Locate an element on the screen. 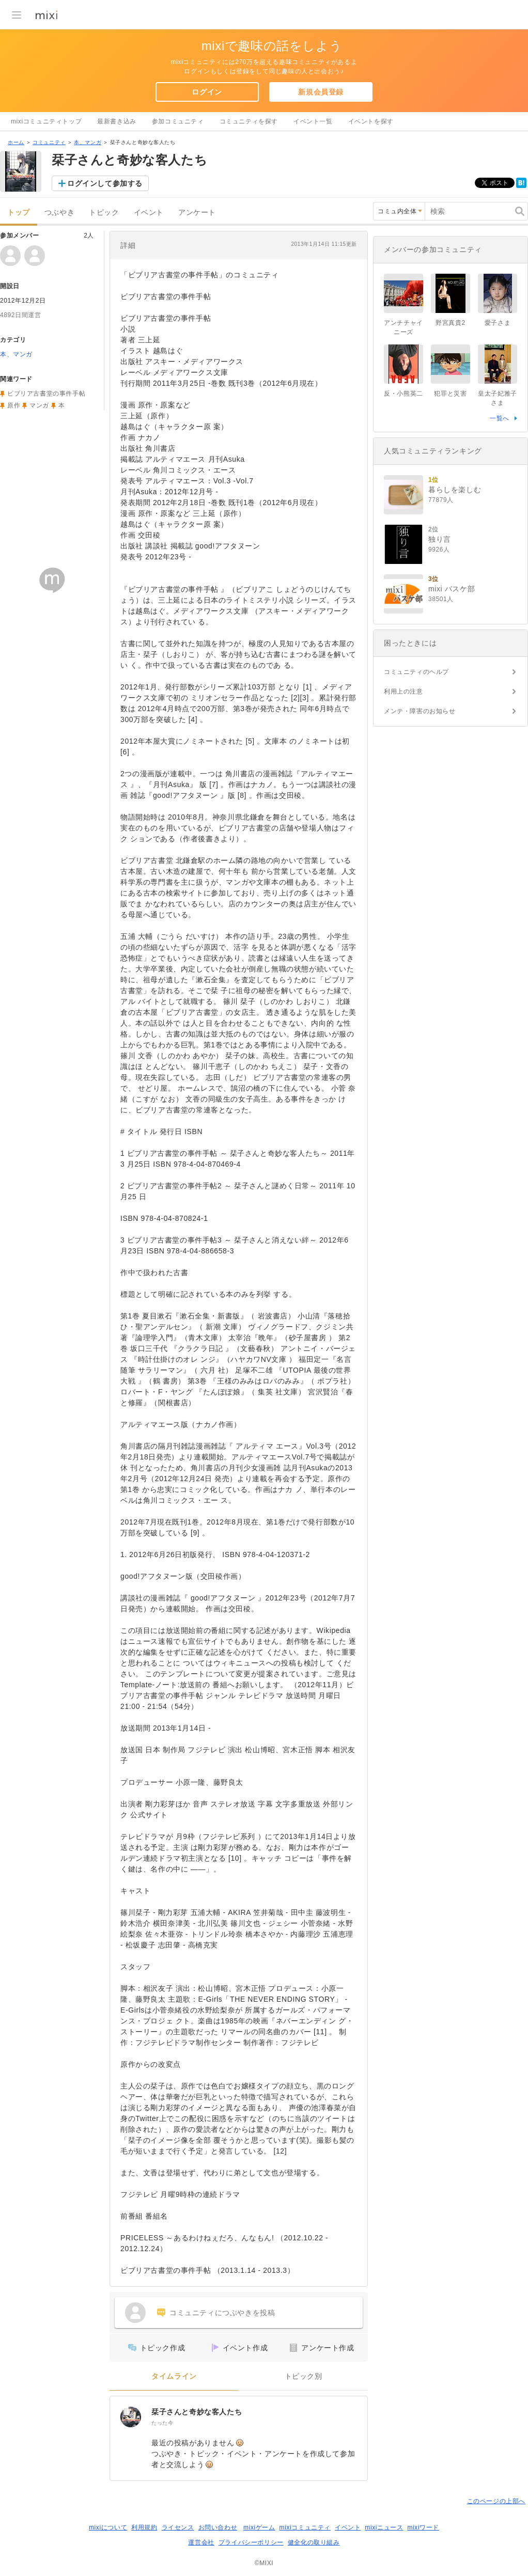 The image size is (528, 2576). [栞子さんと奇妙な客人たち] is located at coordinates (130, 2417).